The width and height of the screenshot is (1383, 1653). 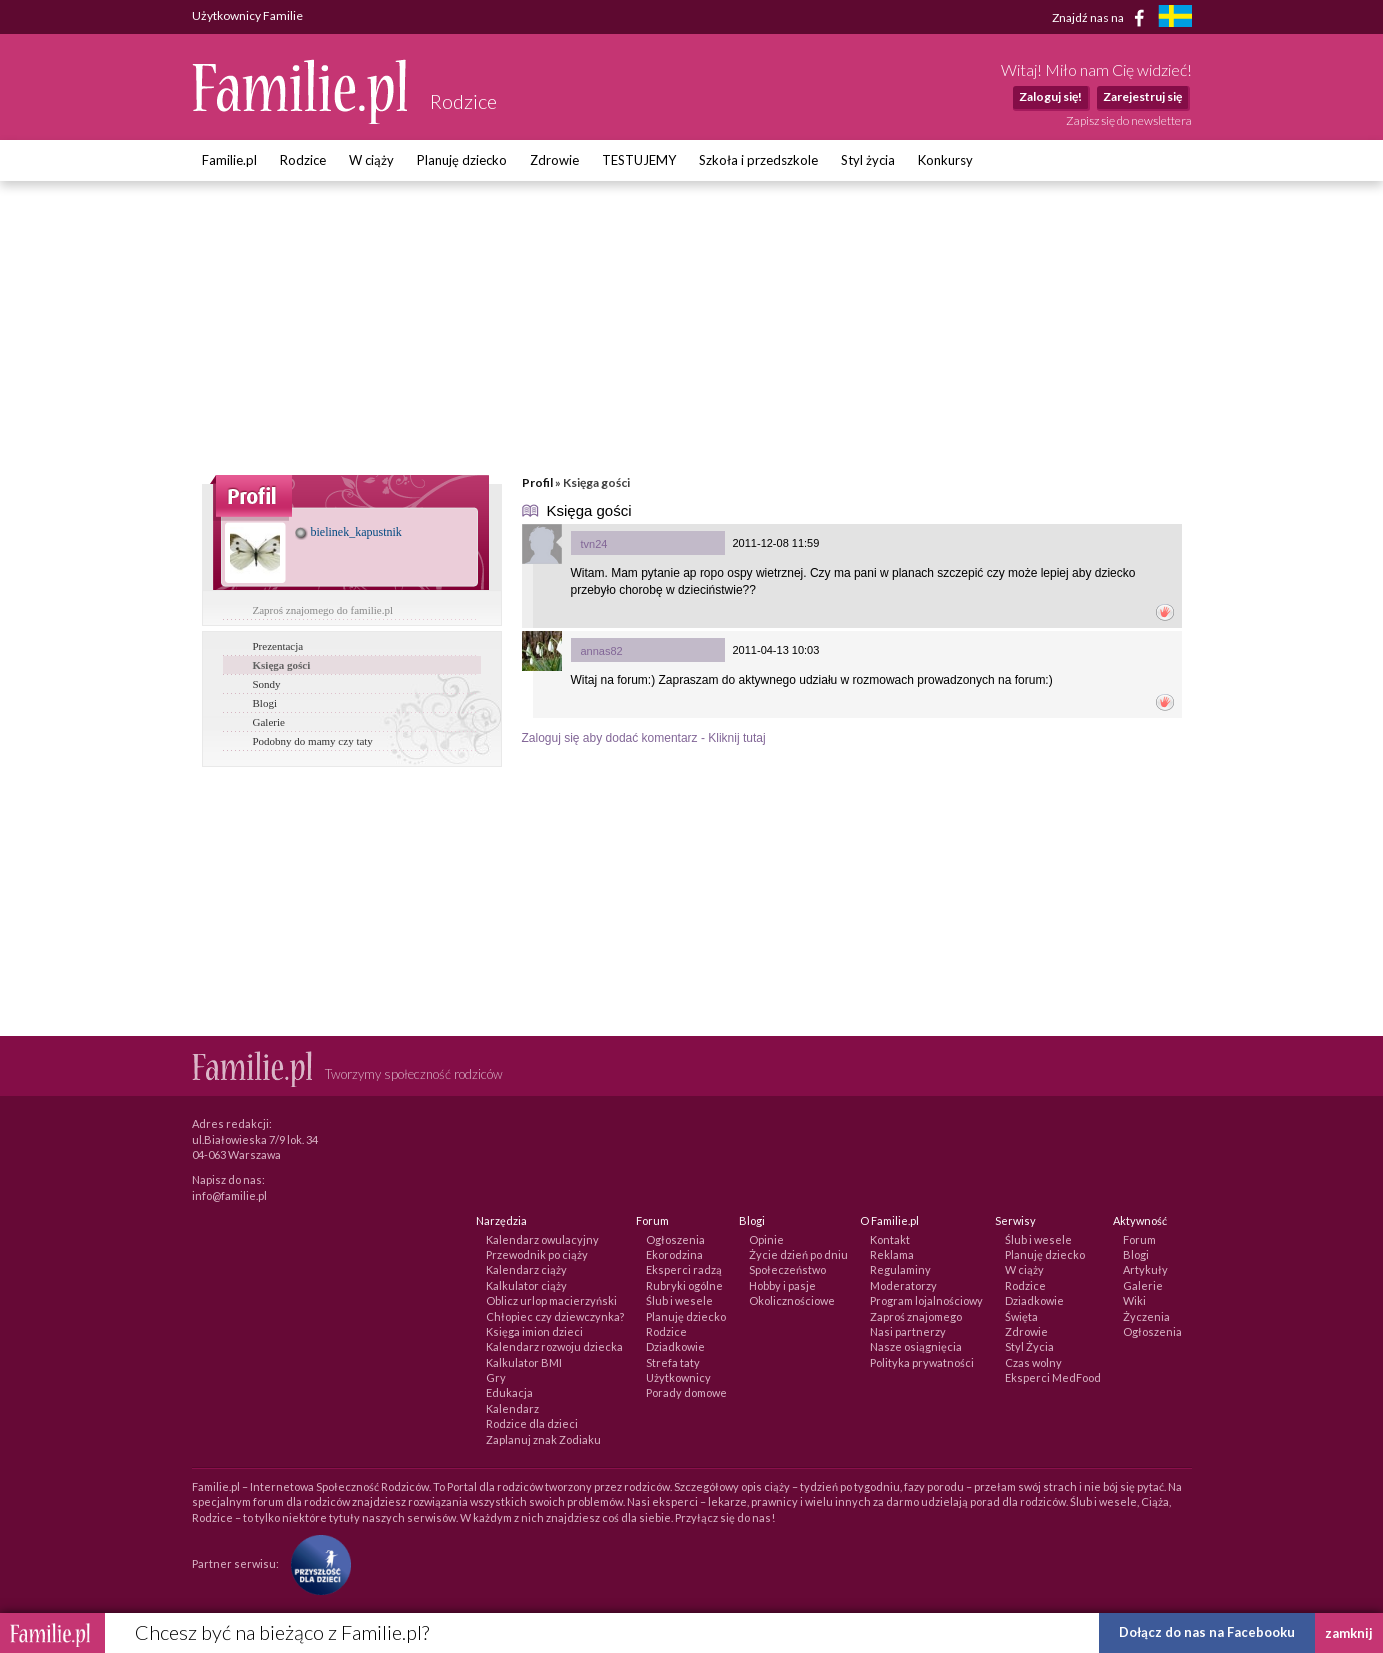 What do you see at coordinates (532, 1423) in the screenshot?
I see `Rodzice dla dzieci` at bounding box center [532, 1423].